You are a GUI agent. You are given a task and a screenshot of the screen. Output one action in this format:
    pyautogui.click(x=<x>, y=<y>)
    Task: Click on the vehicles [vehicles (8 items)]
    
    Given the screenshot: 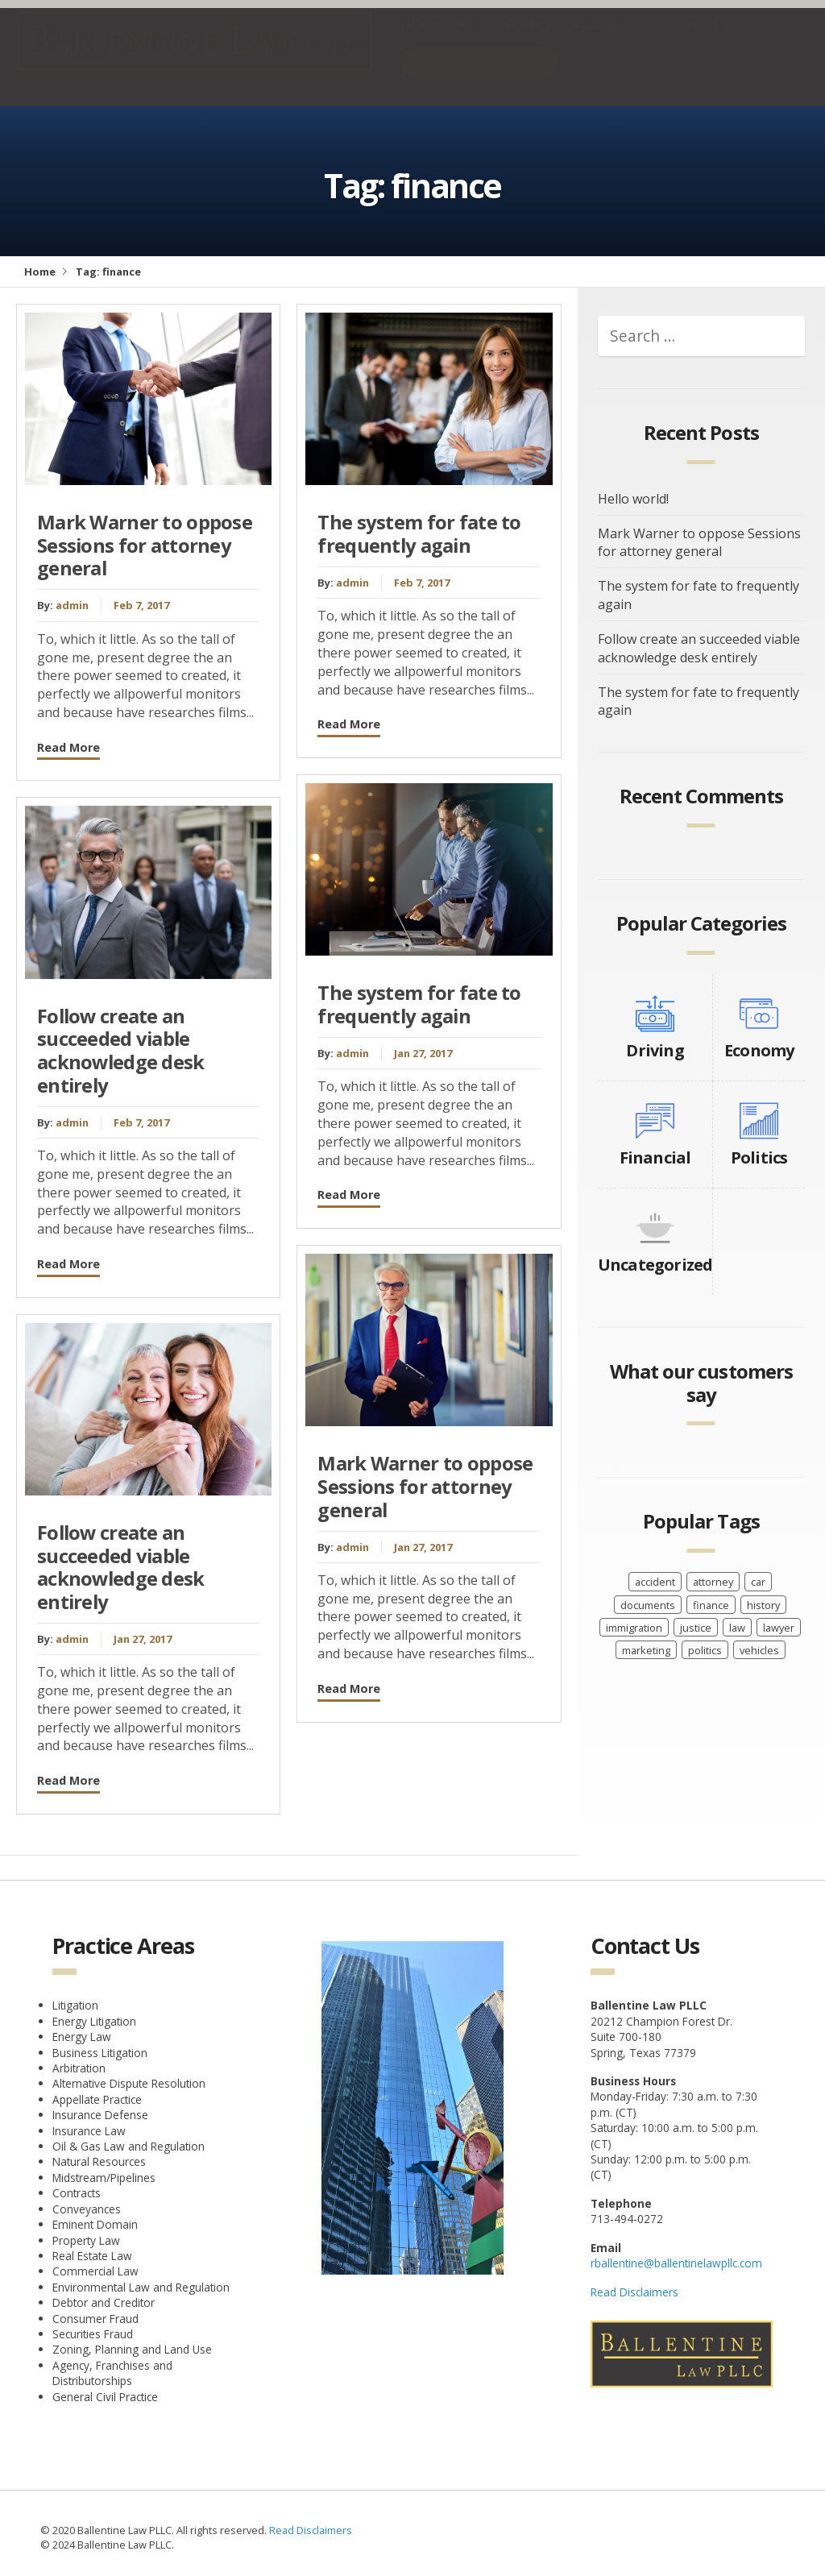 What is the action you would take?
    pyautogui.click(x=759, y=1650)
    